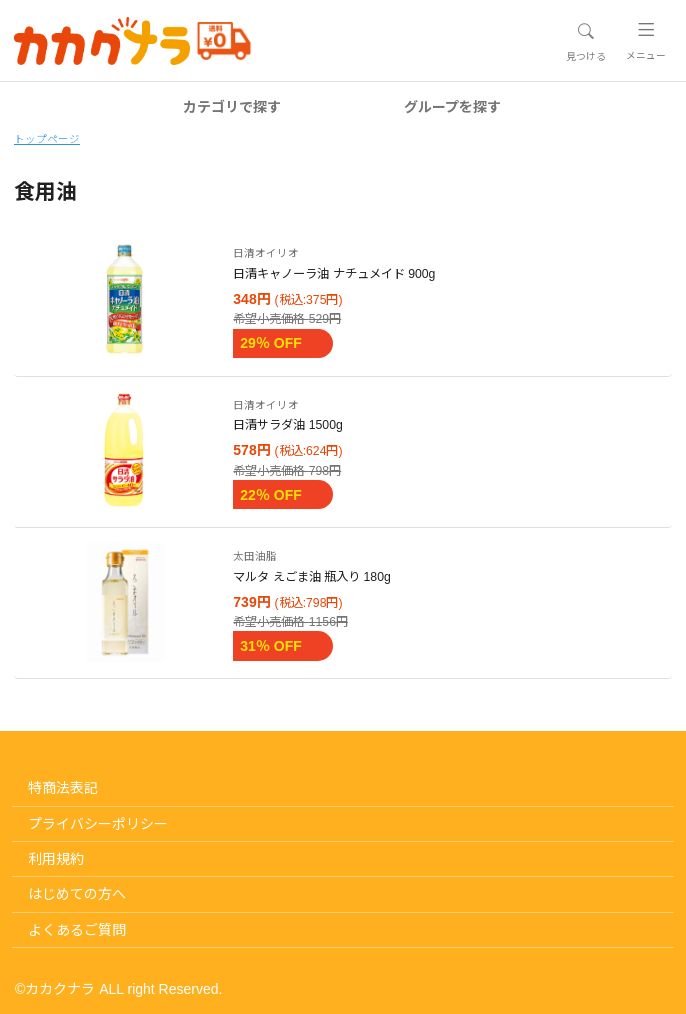 This screenshot has height=1014, width=686. Describe the element at coordinates (77, 930) in the screenshot. I see `よくあるご質問` at that location.